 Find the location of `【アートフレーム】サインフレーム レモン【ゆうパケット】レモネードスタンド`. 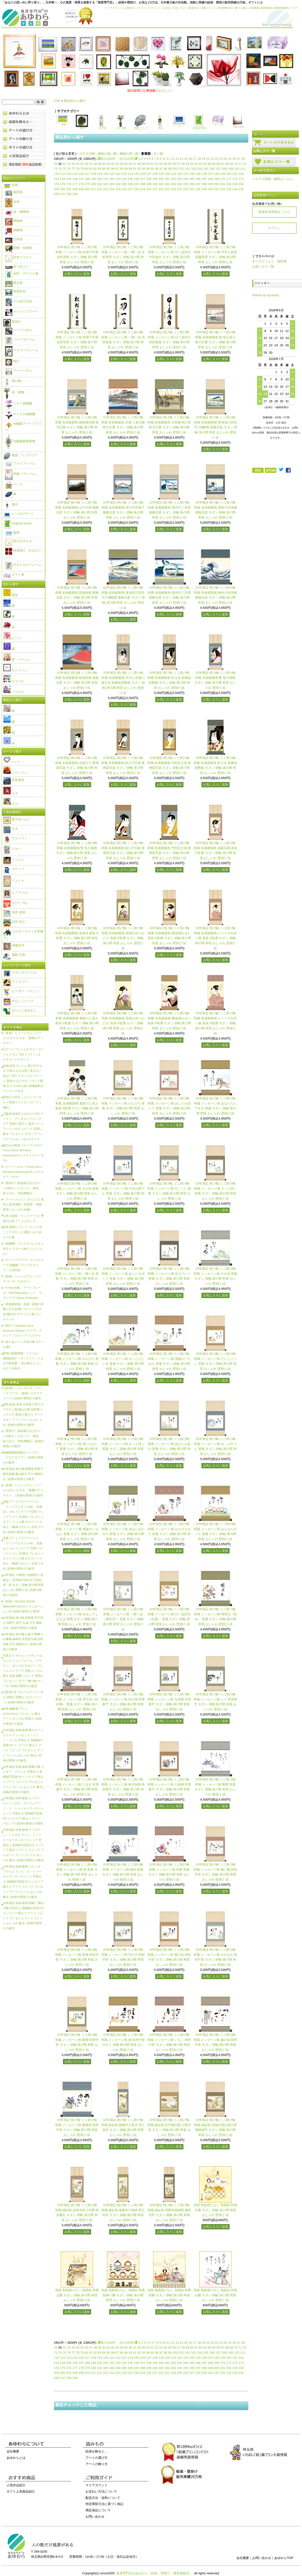

【アートフレーム】サインフレーム レモン【ゆうパケット】レモネードスタンド is located at coordinates (23, 1054).